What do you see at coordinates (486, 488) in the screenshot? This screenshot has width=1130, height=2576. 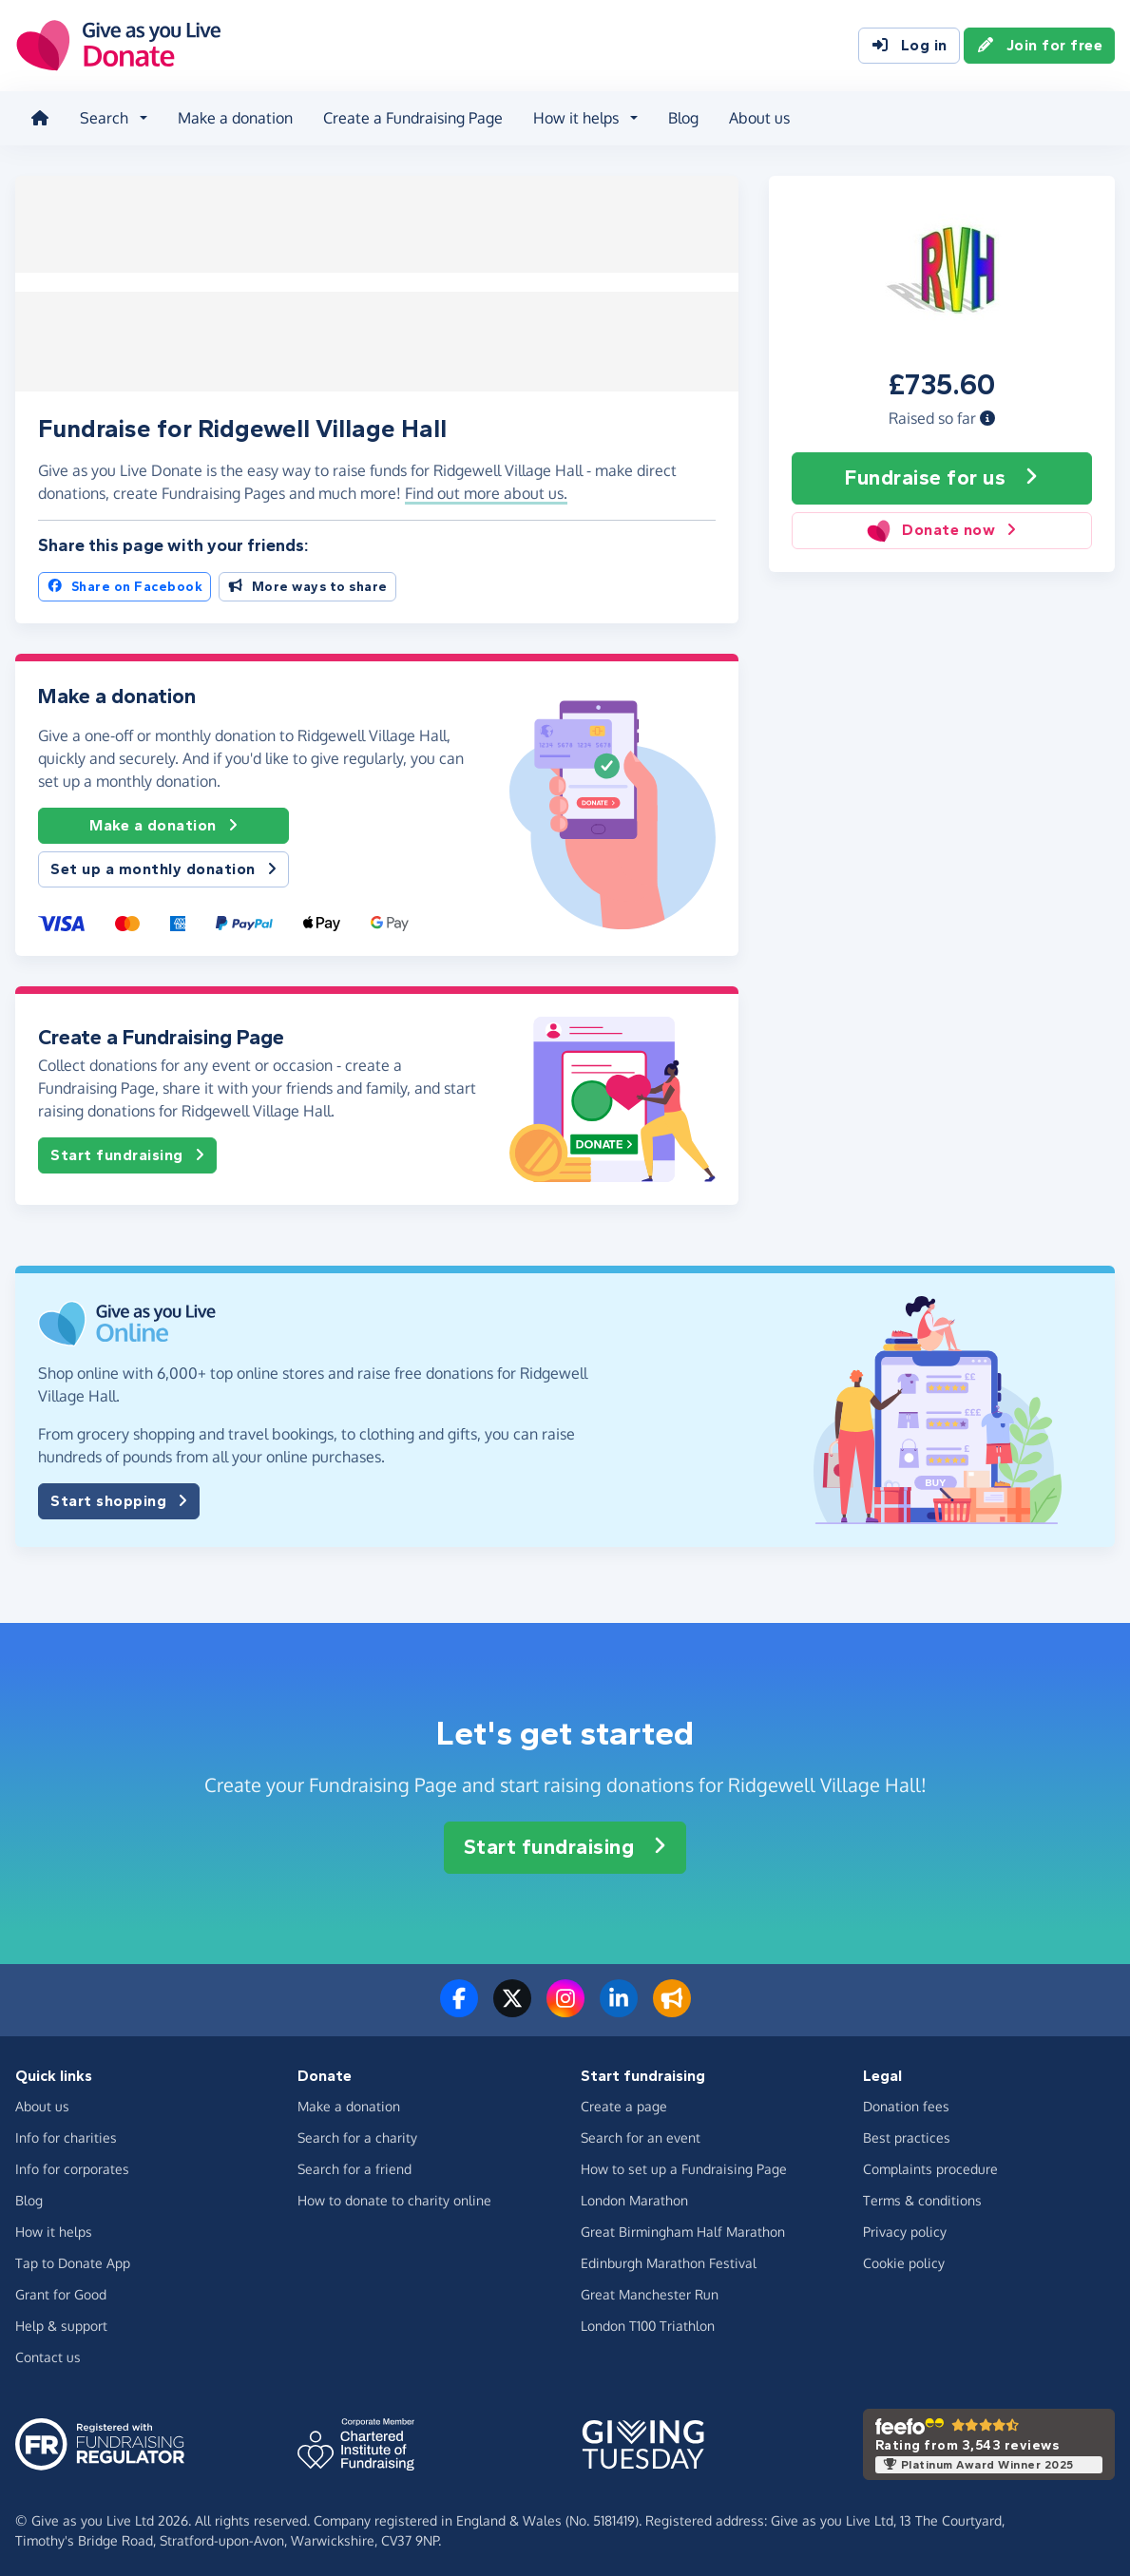 I see `Find out more about us. [button]` at bounding box center [486, 488].